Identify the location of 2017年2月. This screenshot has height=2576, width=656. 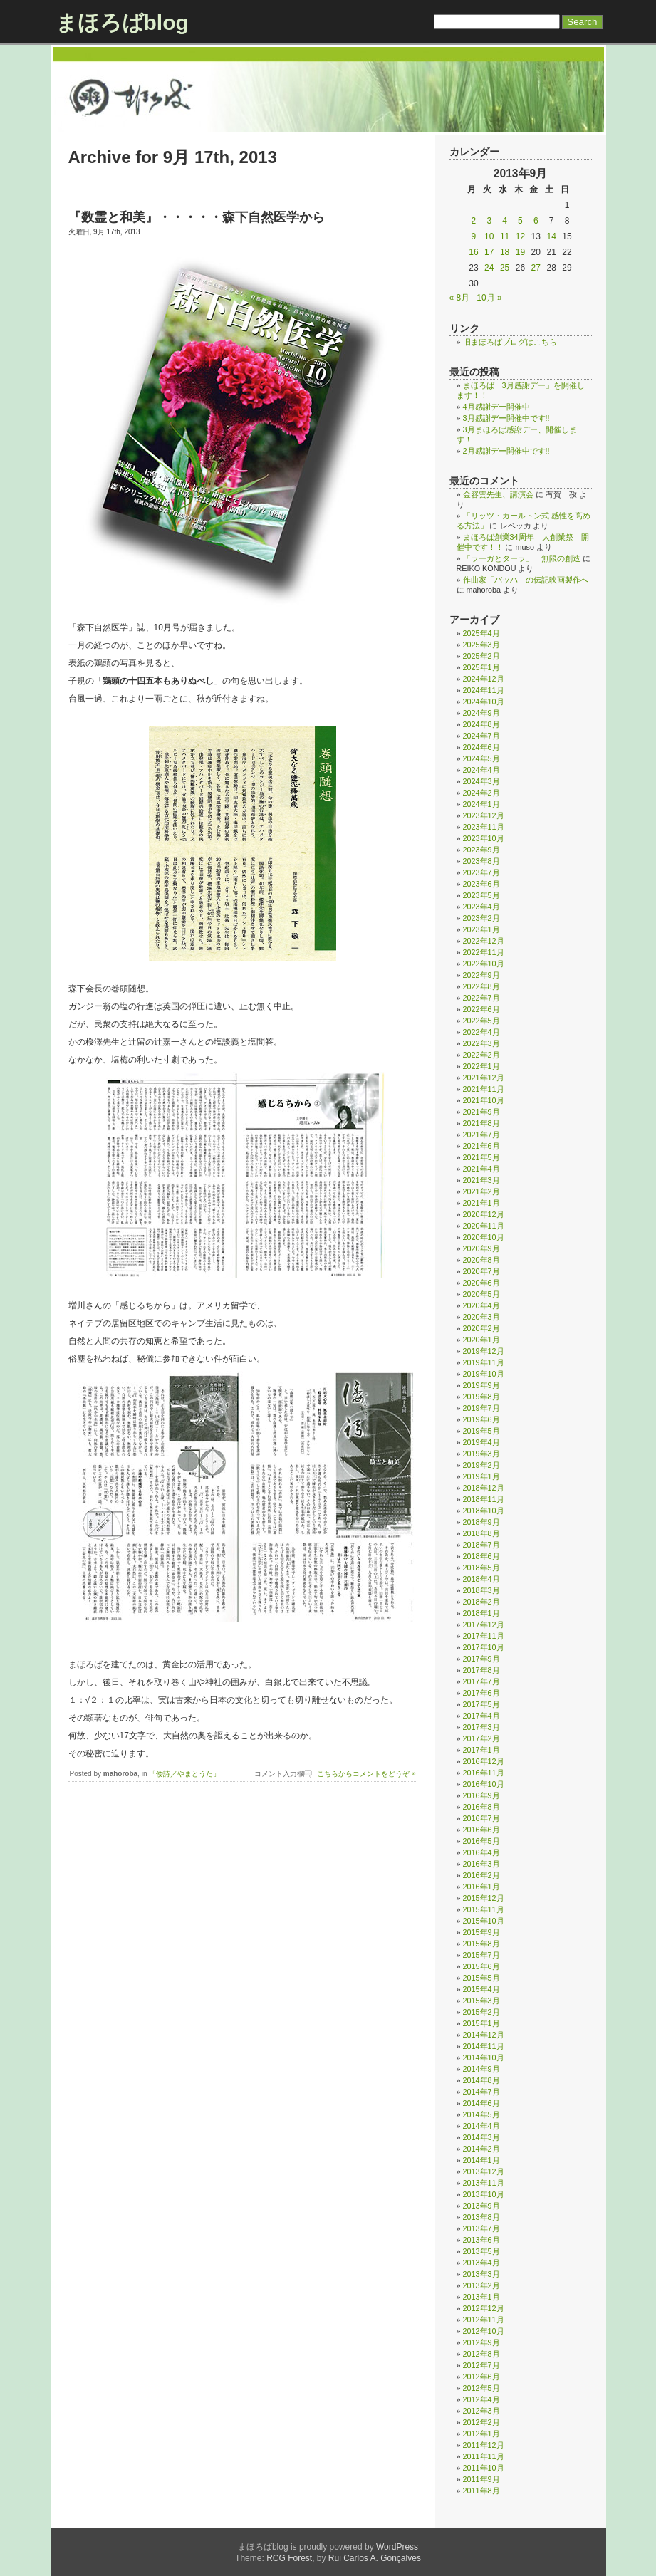
(481, 1738).